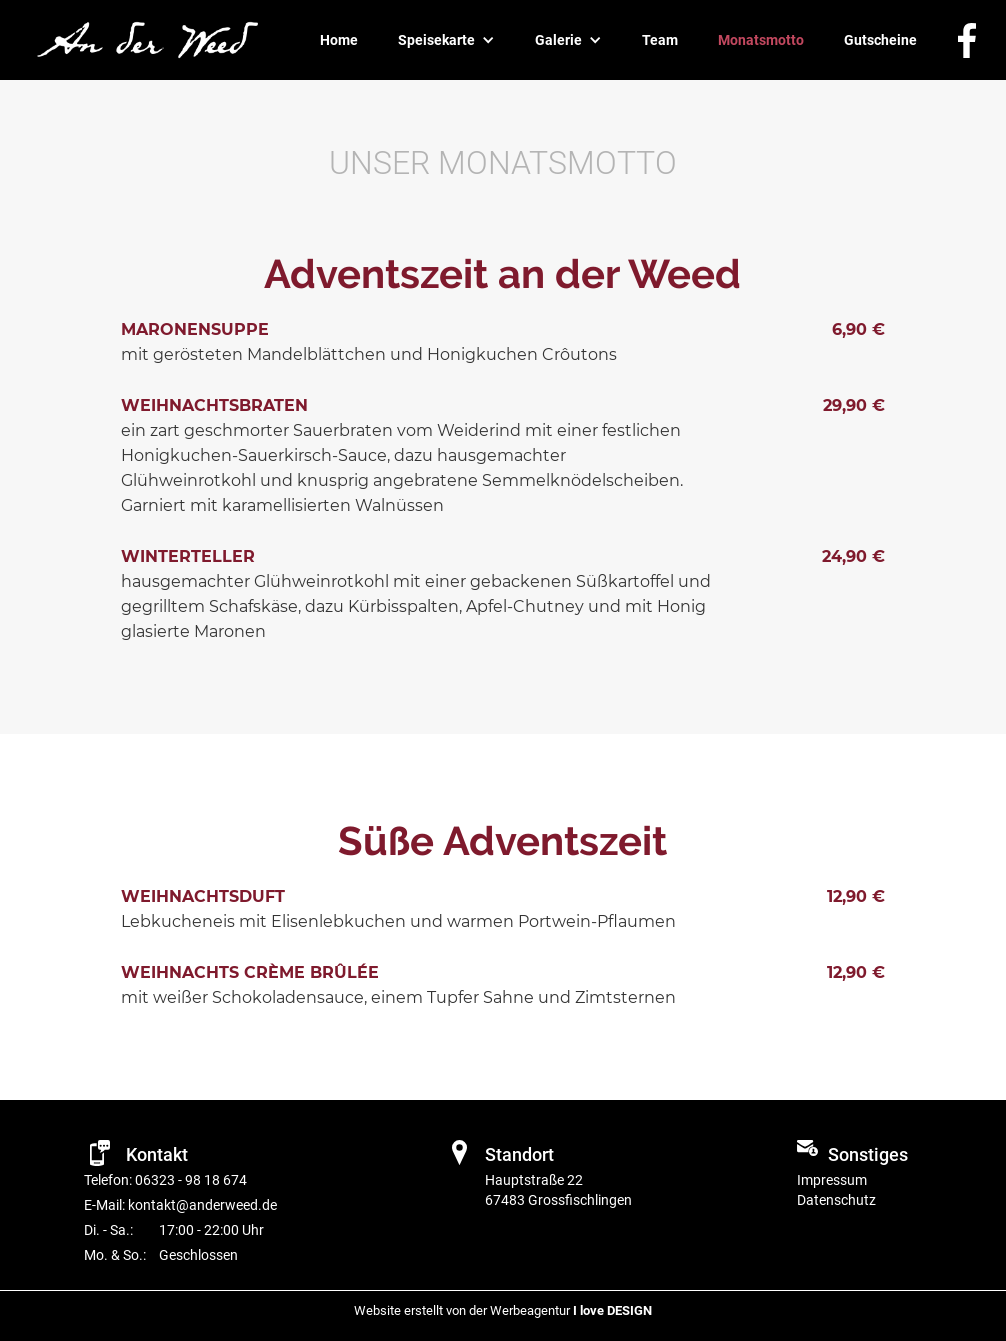  What do you see at coordinates (660, 40) in the screenshot?
I see `Team` at bounding box center [660, 40].